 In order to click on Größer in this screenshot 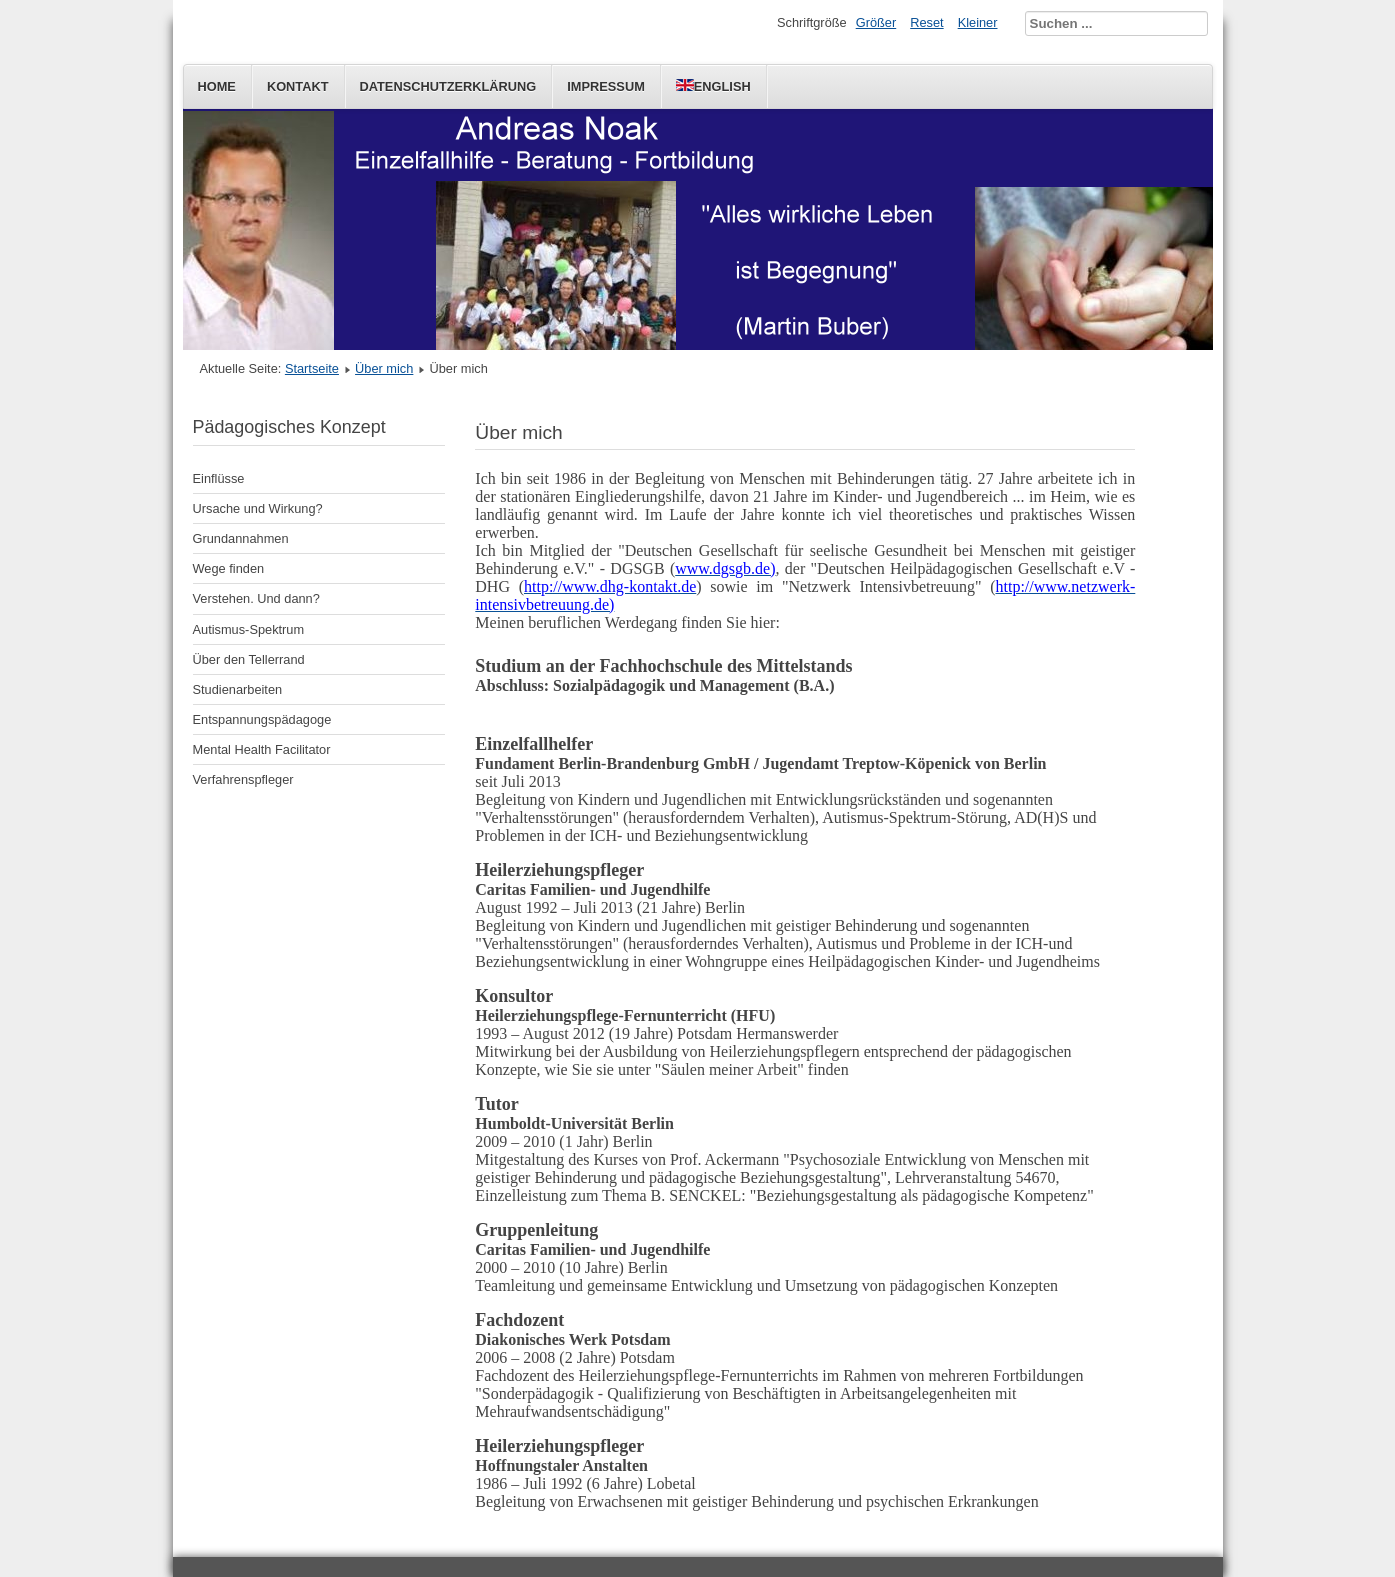, I will do `click(876, 22)`.